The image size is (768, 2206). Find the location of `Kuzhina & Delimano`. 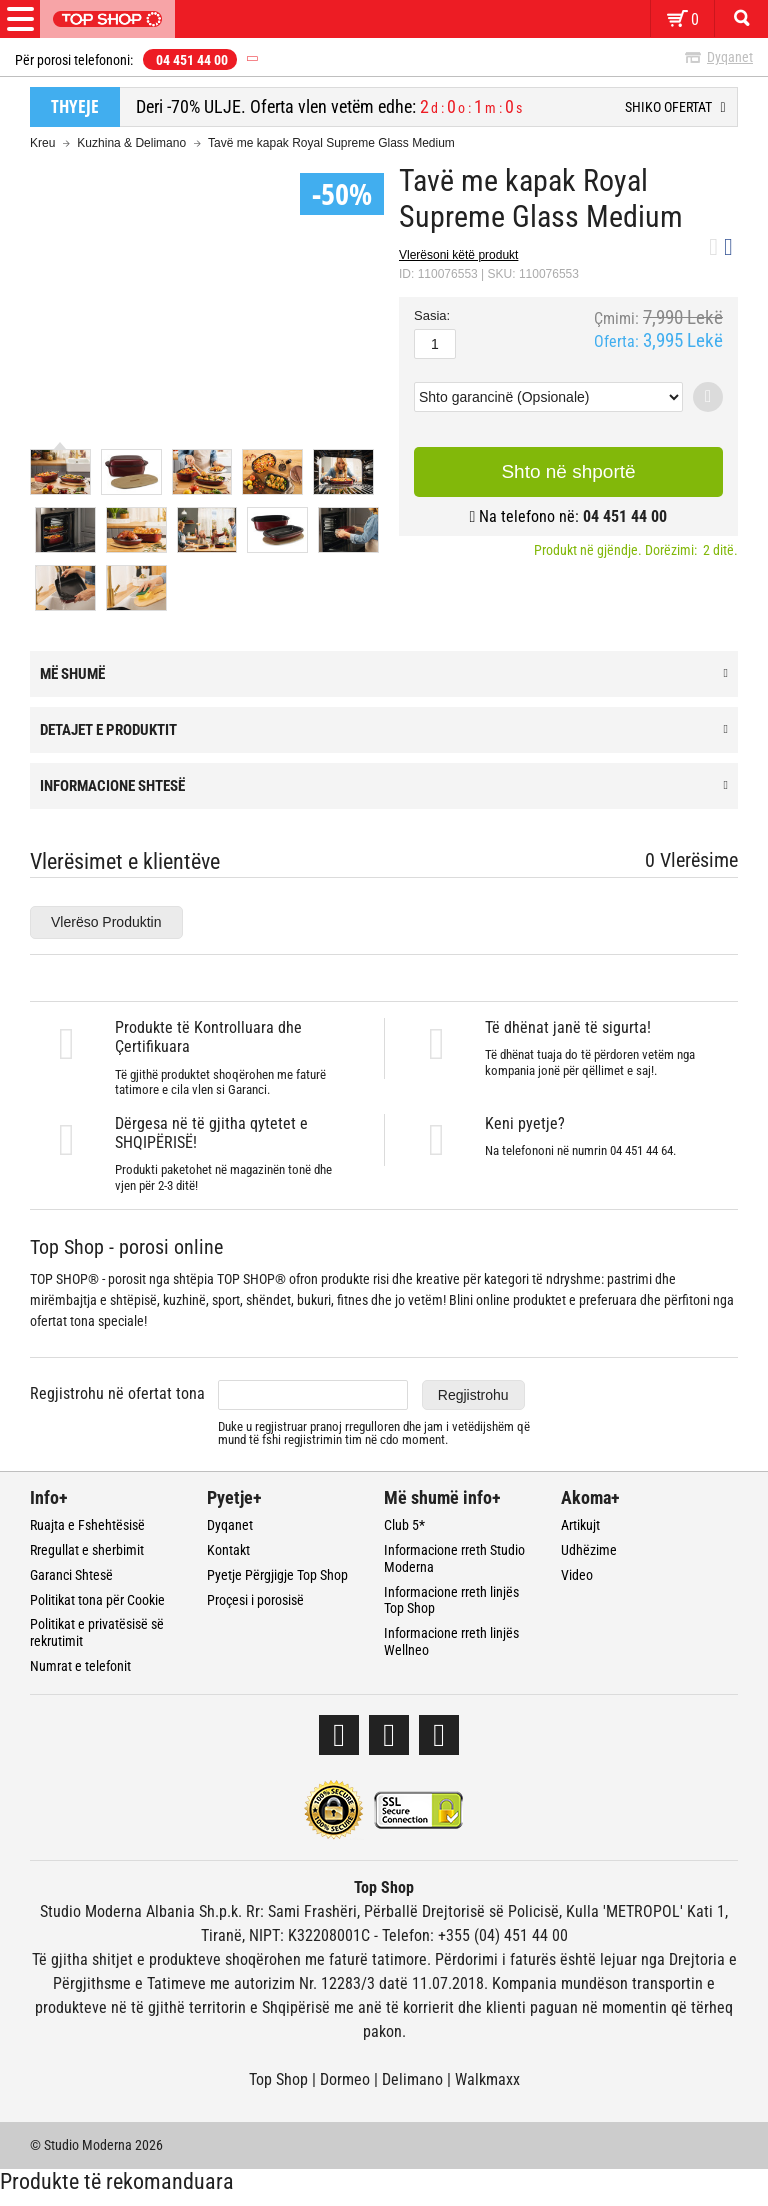

Kuzhina & Delimano is located at coordinates (131, 143).